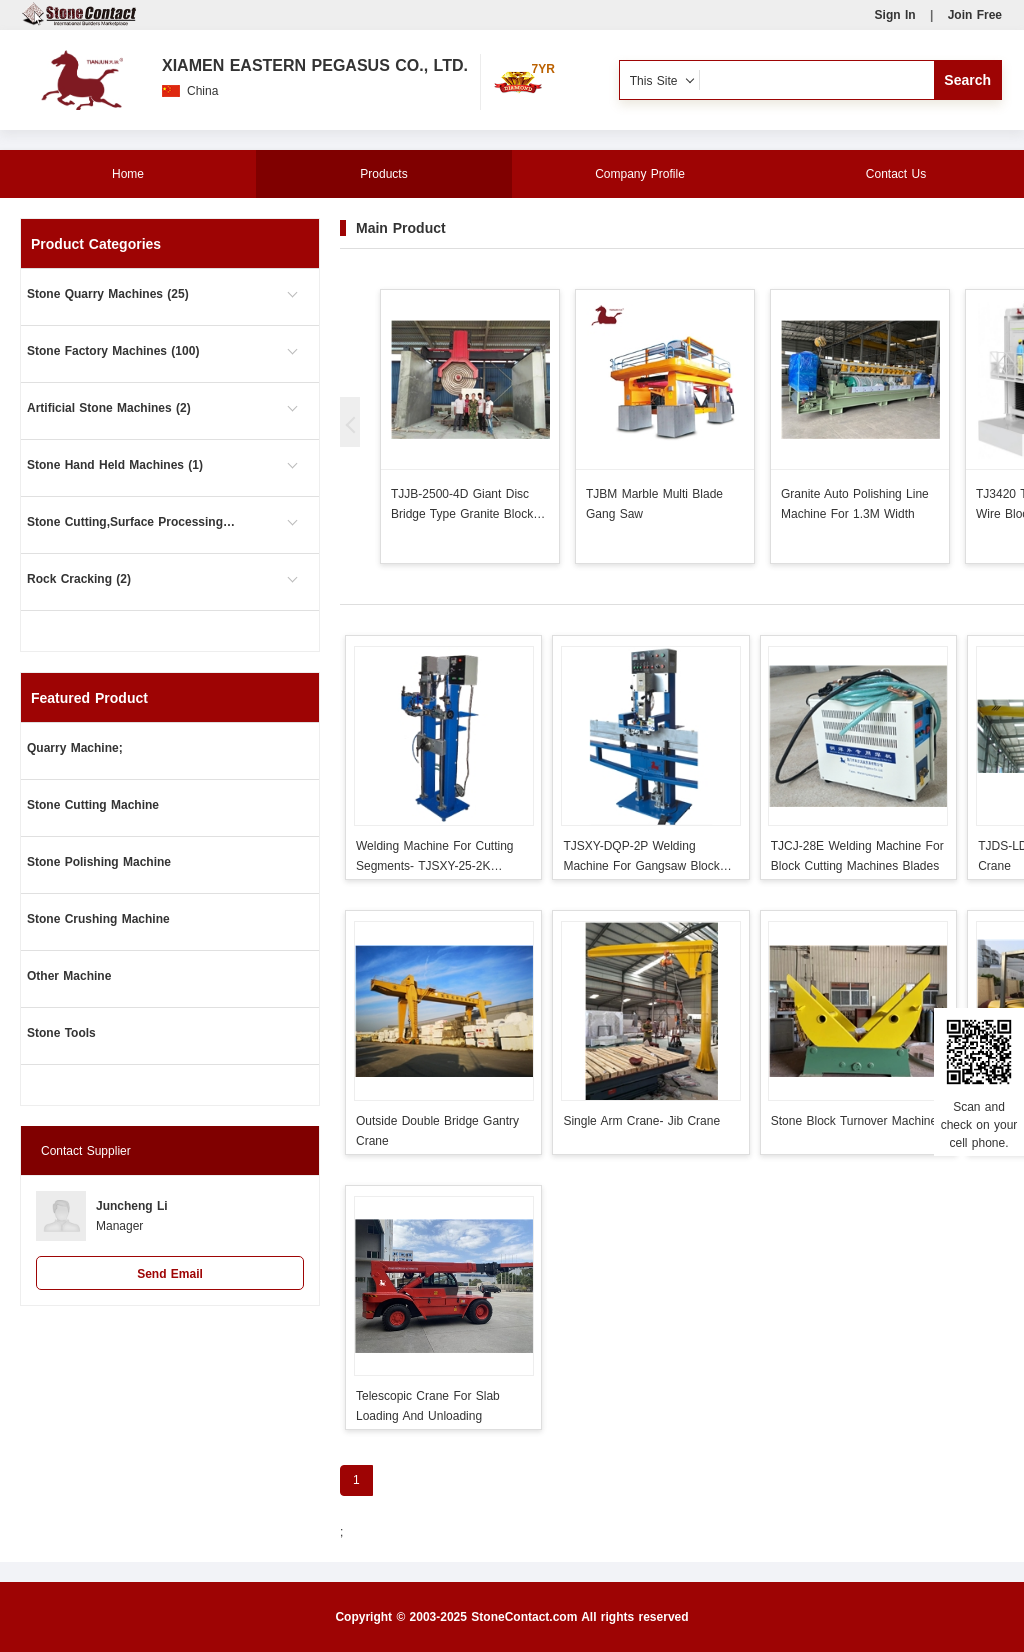  I want to click on Products, so click(383, 174).